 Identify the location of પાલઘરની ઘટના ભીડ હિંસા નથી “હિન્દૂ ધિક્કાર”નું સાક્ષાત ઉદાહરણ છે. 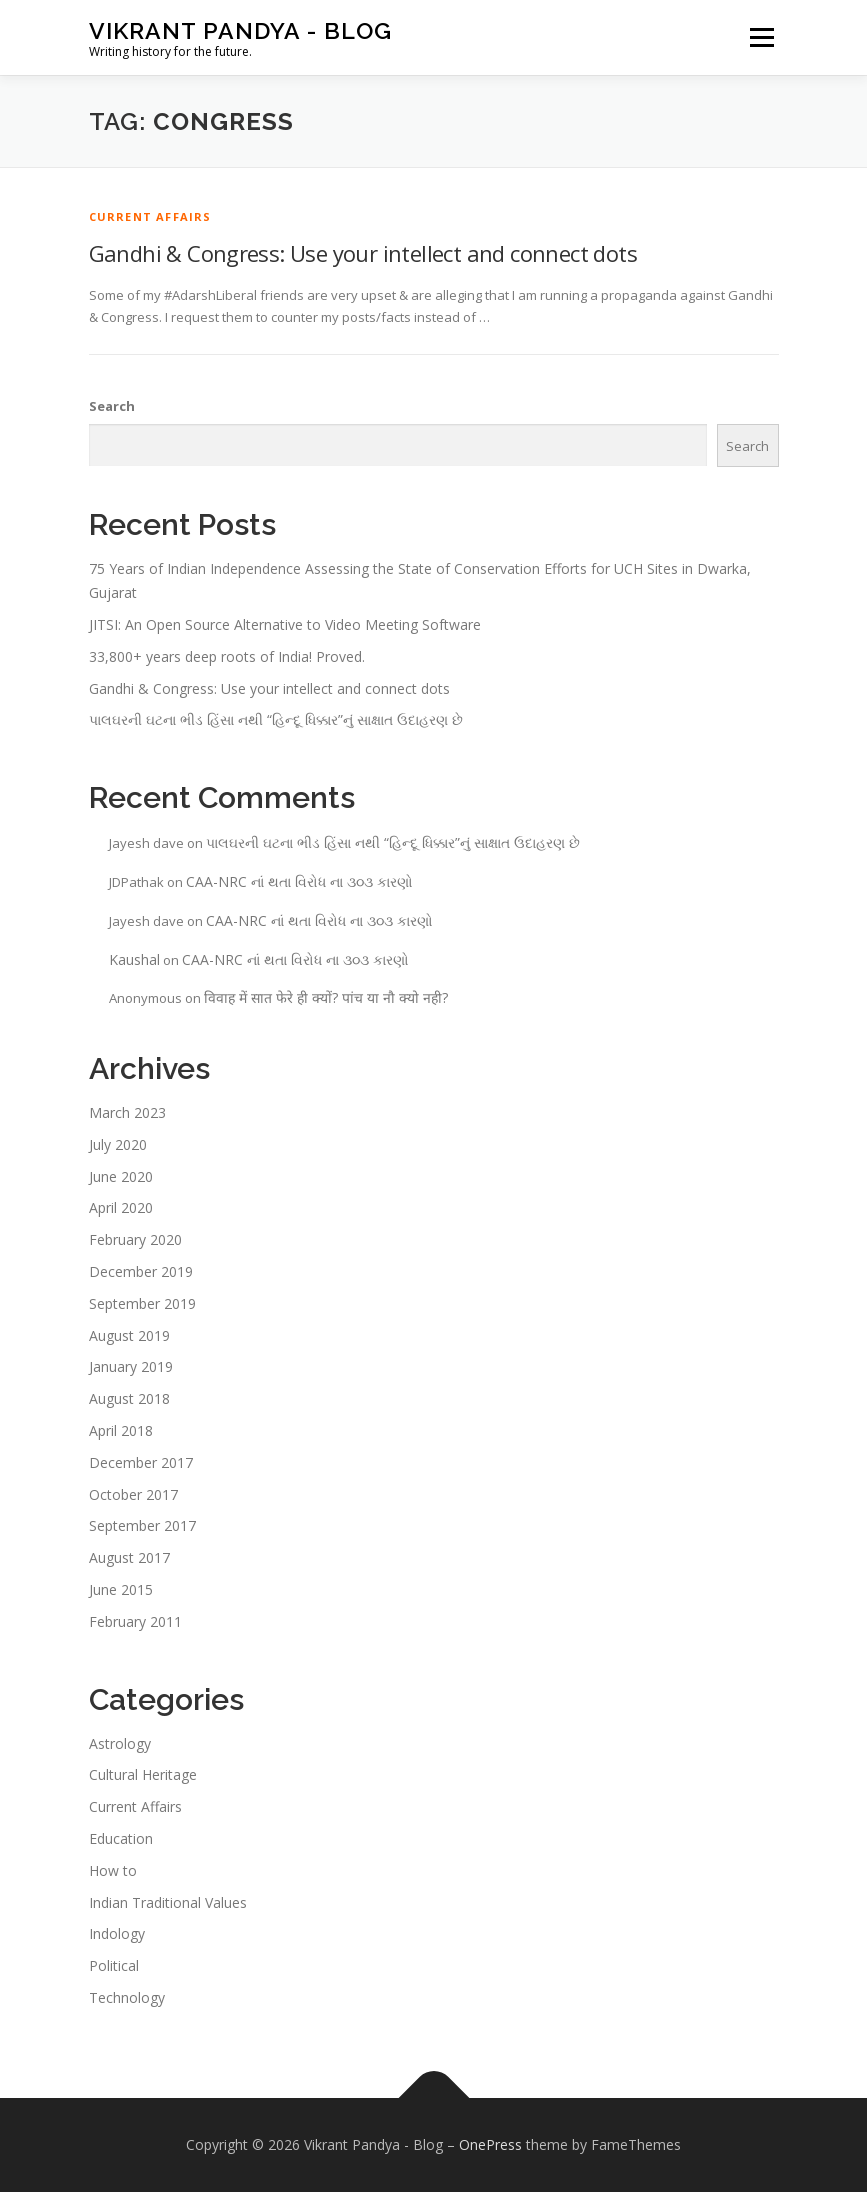
(276, 719).